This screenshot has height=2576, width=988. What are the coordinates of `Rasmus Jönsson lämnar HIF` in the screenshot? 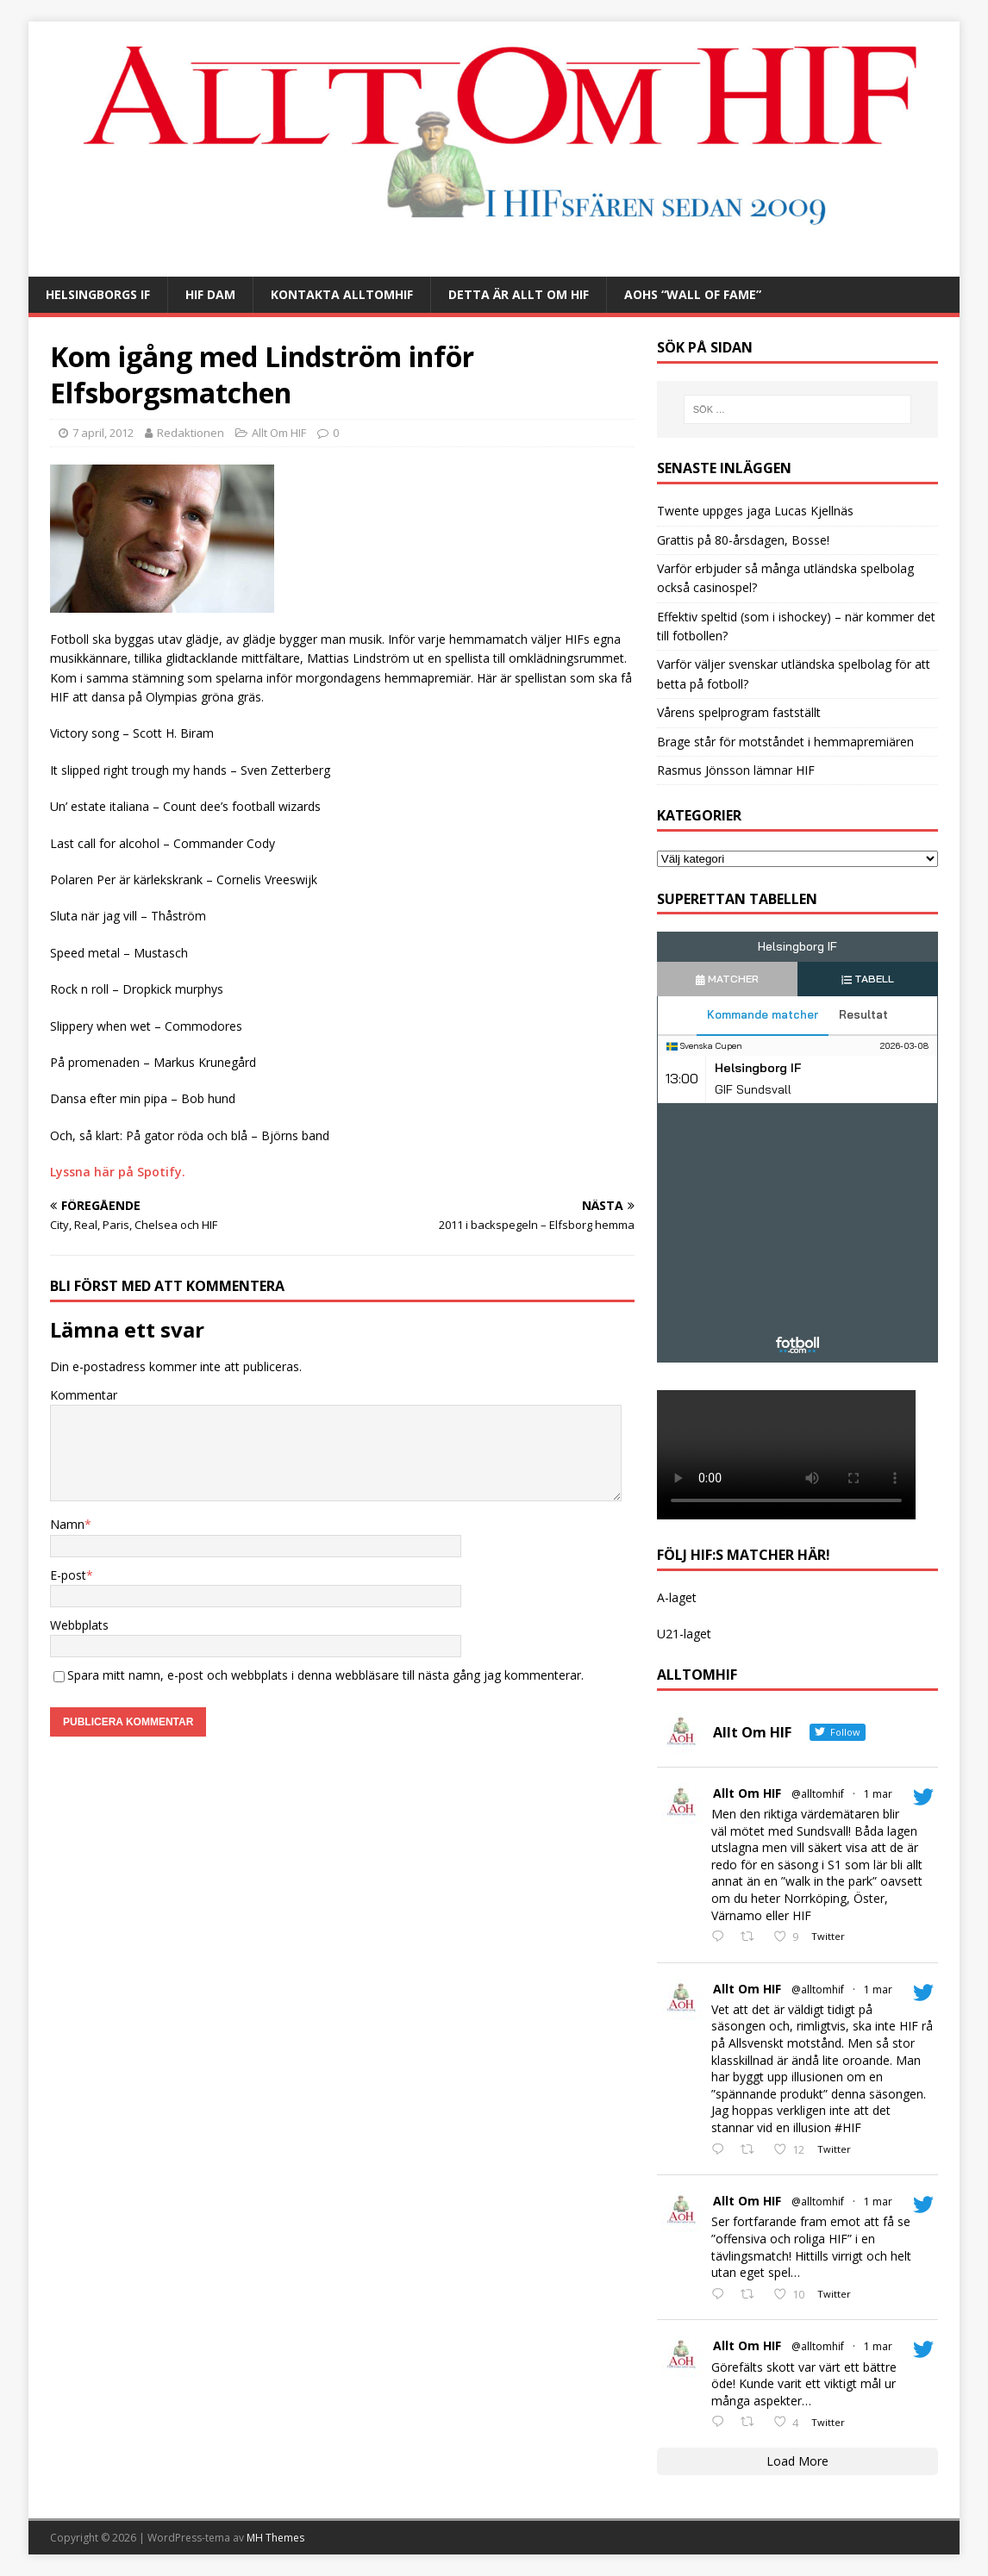 It's located at (736, 770).